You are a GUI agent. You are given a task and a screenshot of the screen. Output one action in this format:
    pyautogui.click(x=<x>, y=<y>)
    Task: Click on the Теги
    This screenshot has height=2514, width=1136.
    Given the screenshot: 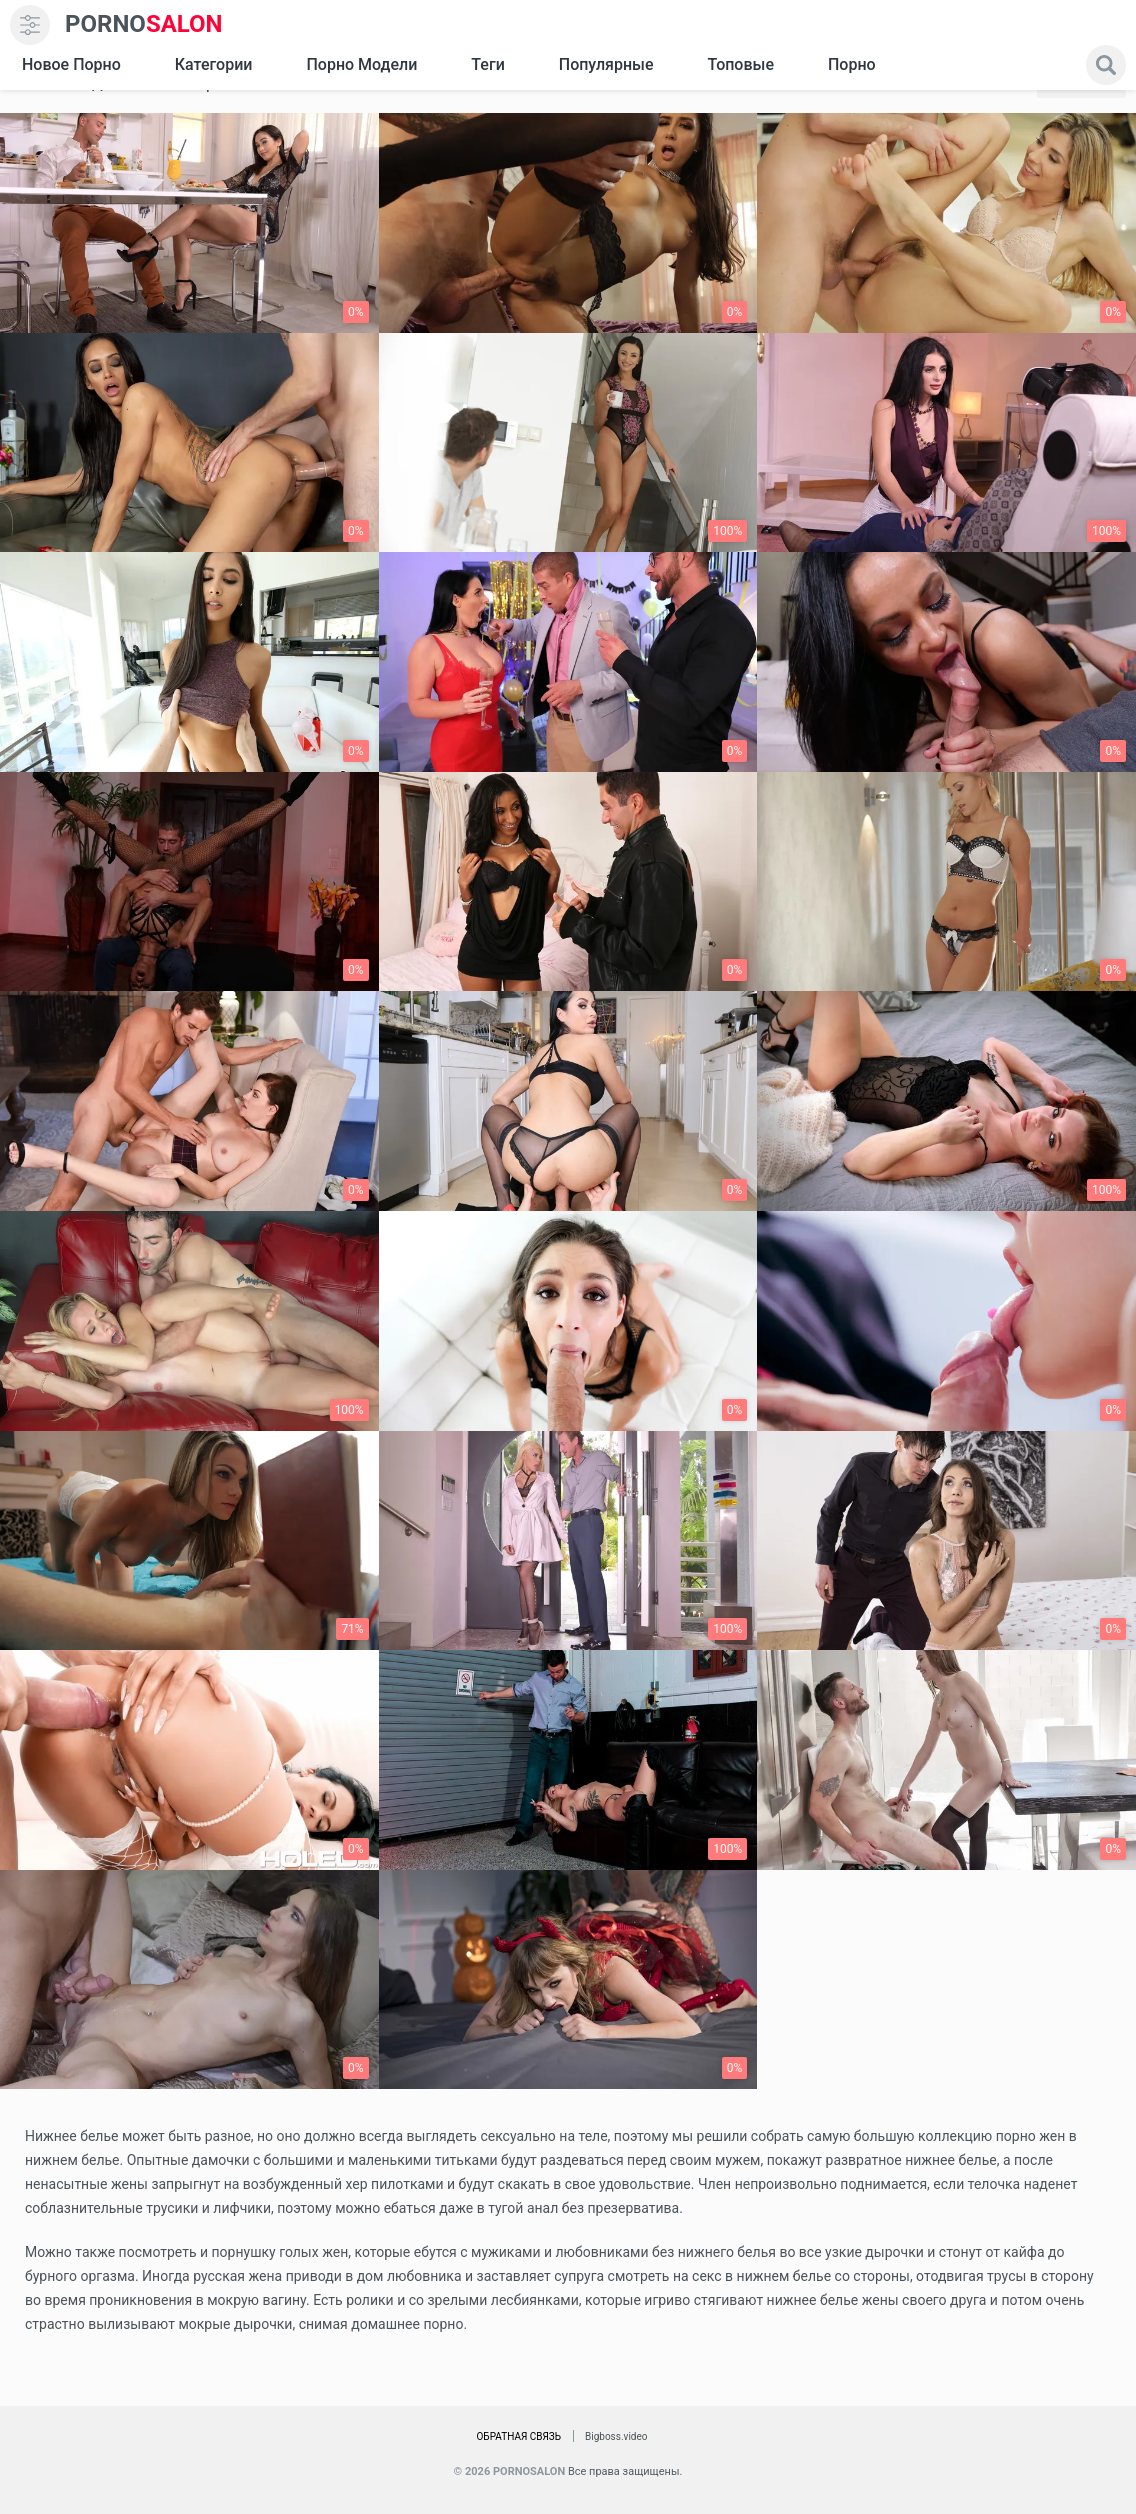 What is the action you would take?
    pyautogui.click(x=487, y=64)
    